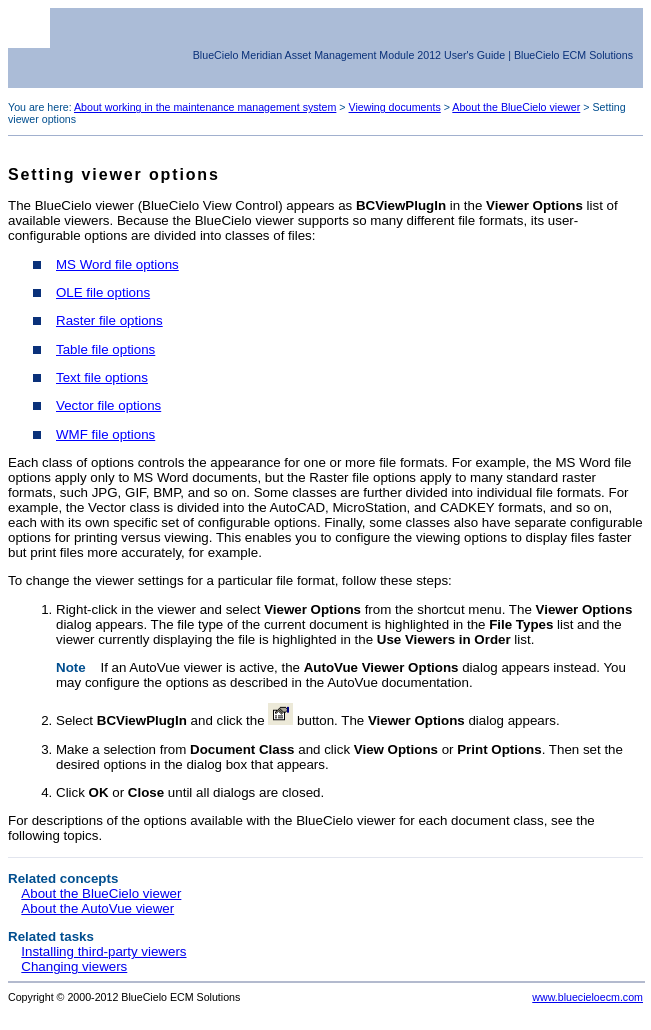  What do you see at coordinates (395, 107) in the screenshot?
I see `Viewing documents` at bounding box center [395, 107].